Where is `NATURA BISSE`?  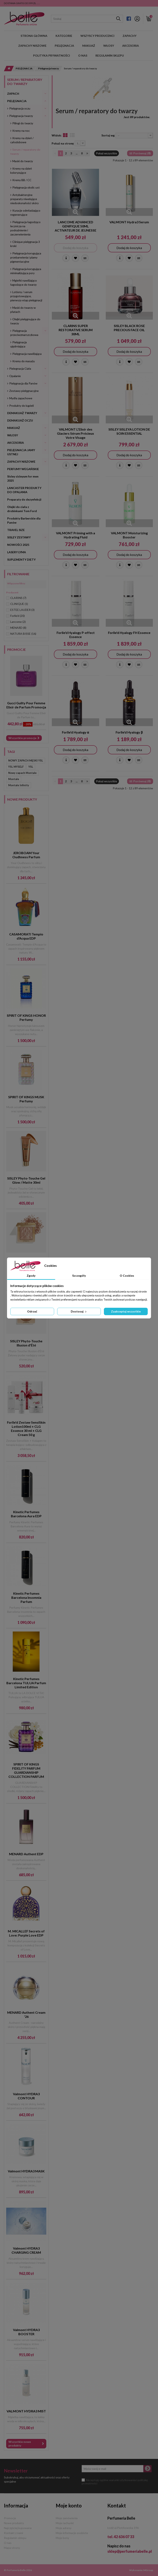
NATURA BISSE is located at coordinates (23, 633).